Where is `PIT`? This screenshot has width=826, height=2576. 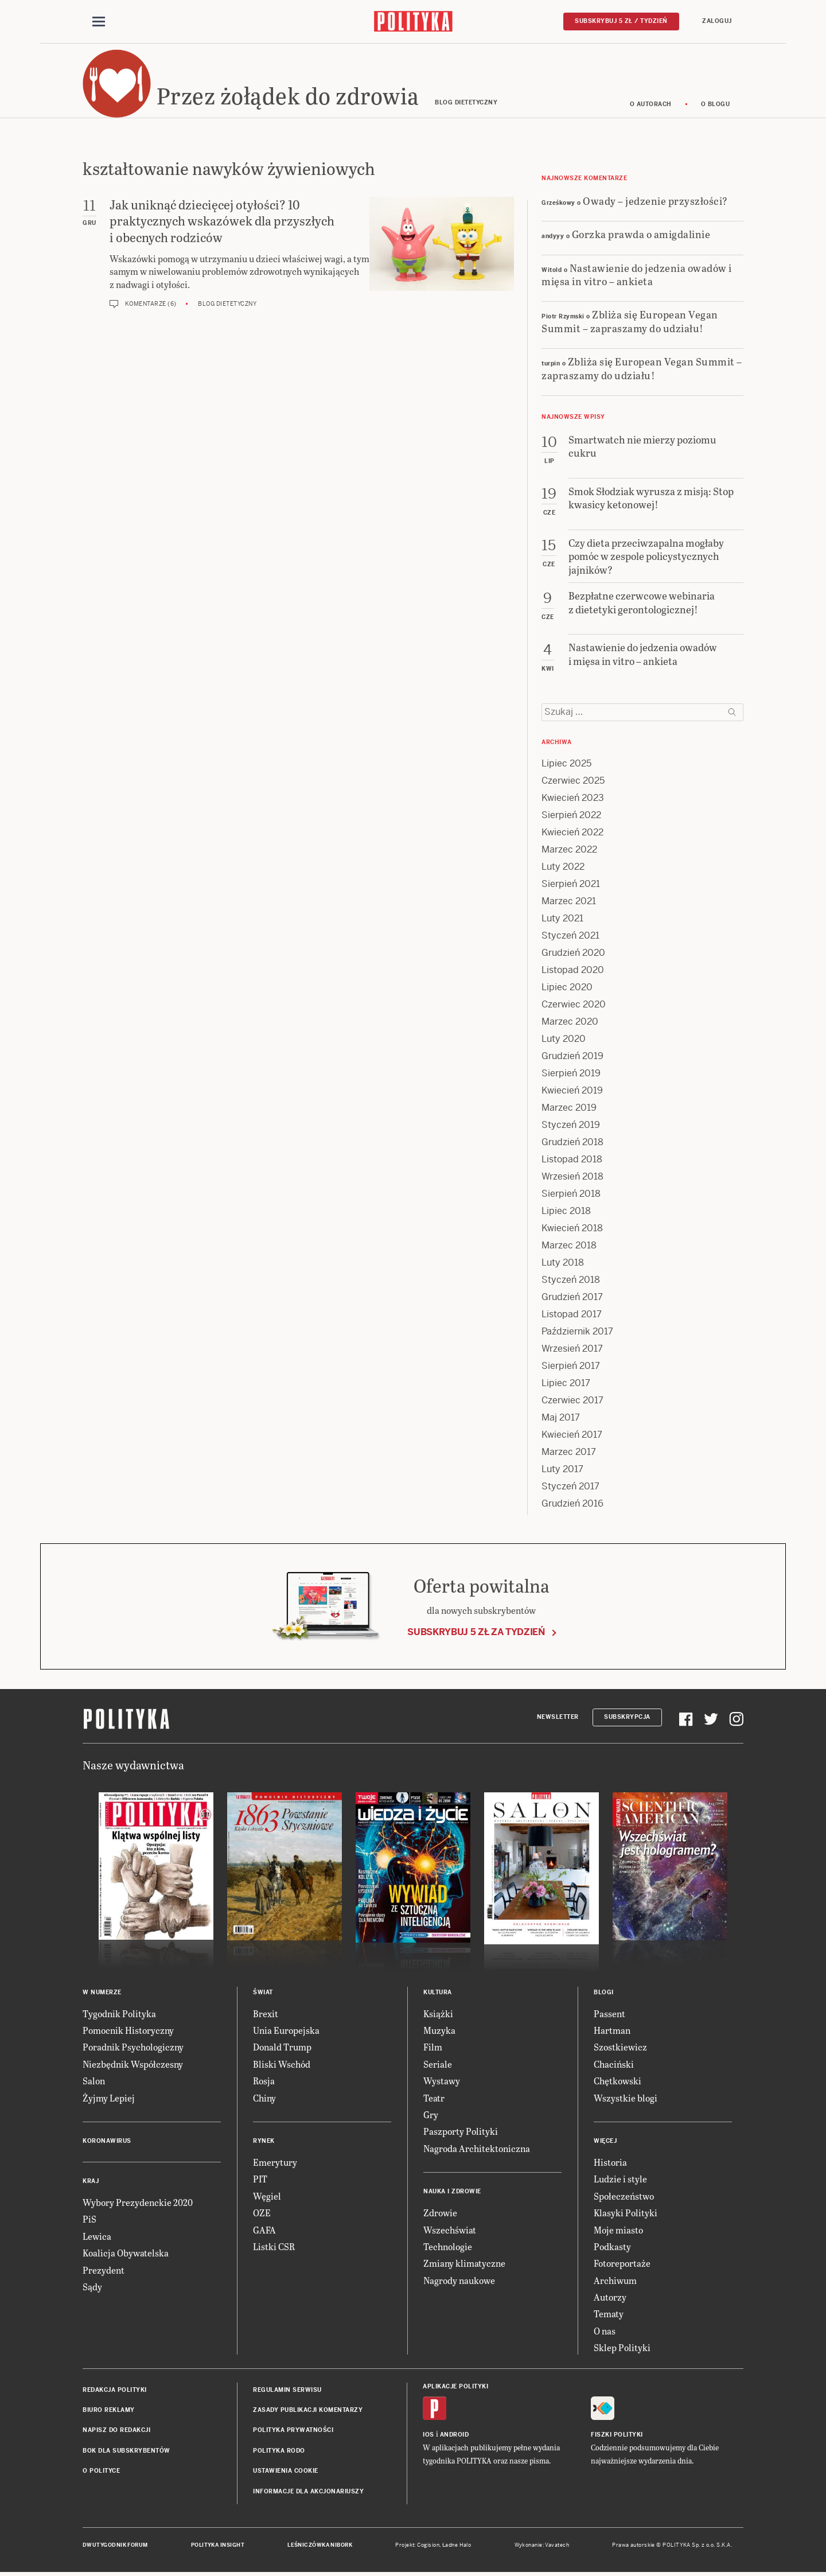
PIT is located at coordinates (260, 2179).